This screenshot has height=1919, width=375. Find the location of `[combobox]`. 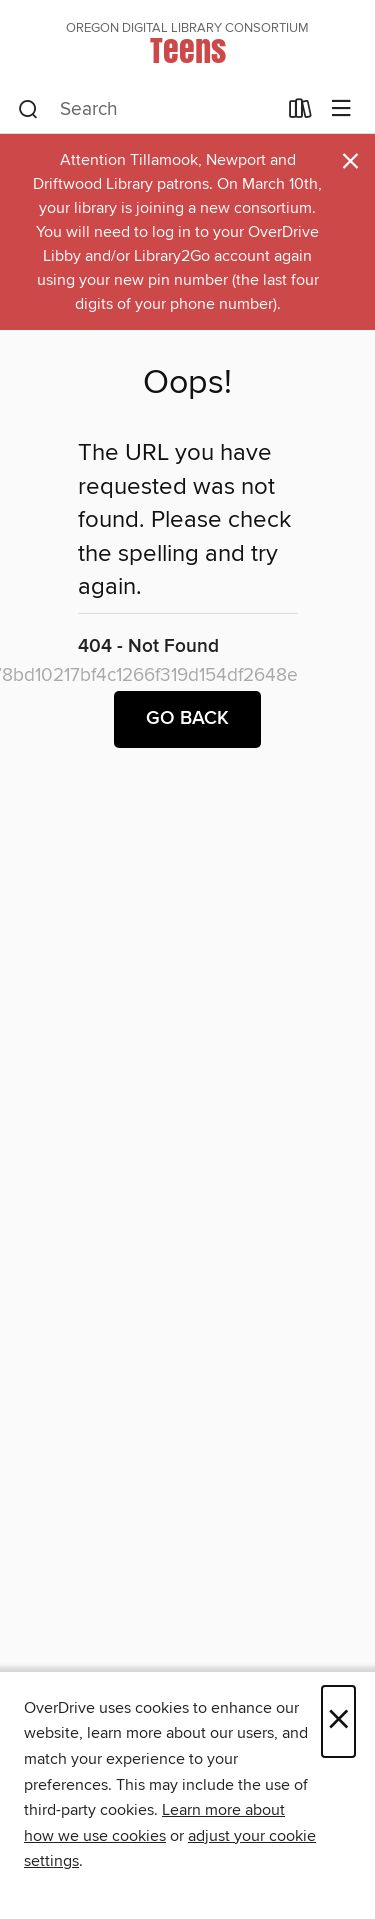

[combobox] is located at coordinates (147, 110).